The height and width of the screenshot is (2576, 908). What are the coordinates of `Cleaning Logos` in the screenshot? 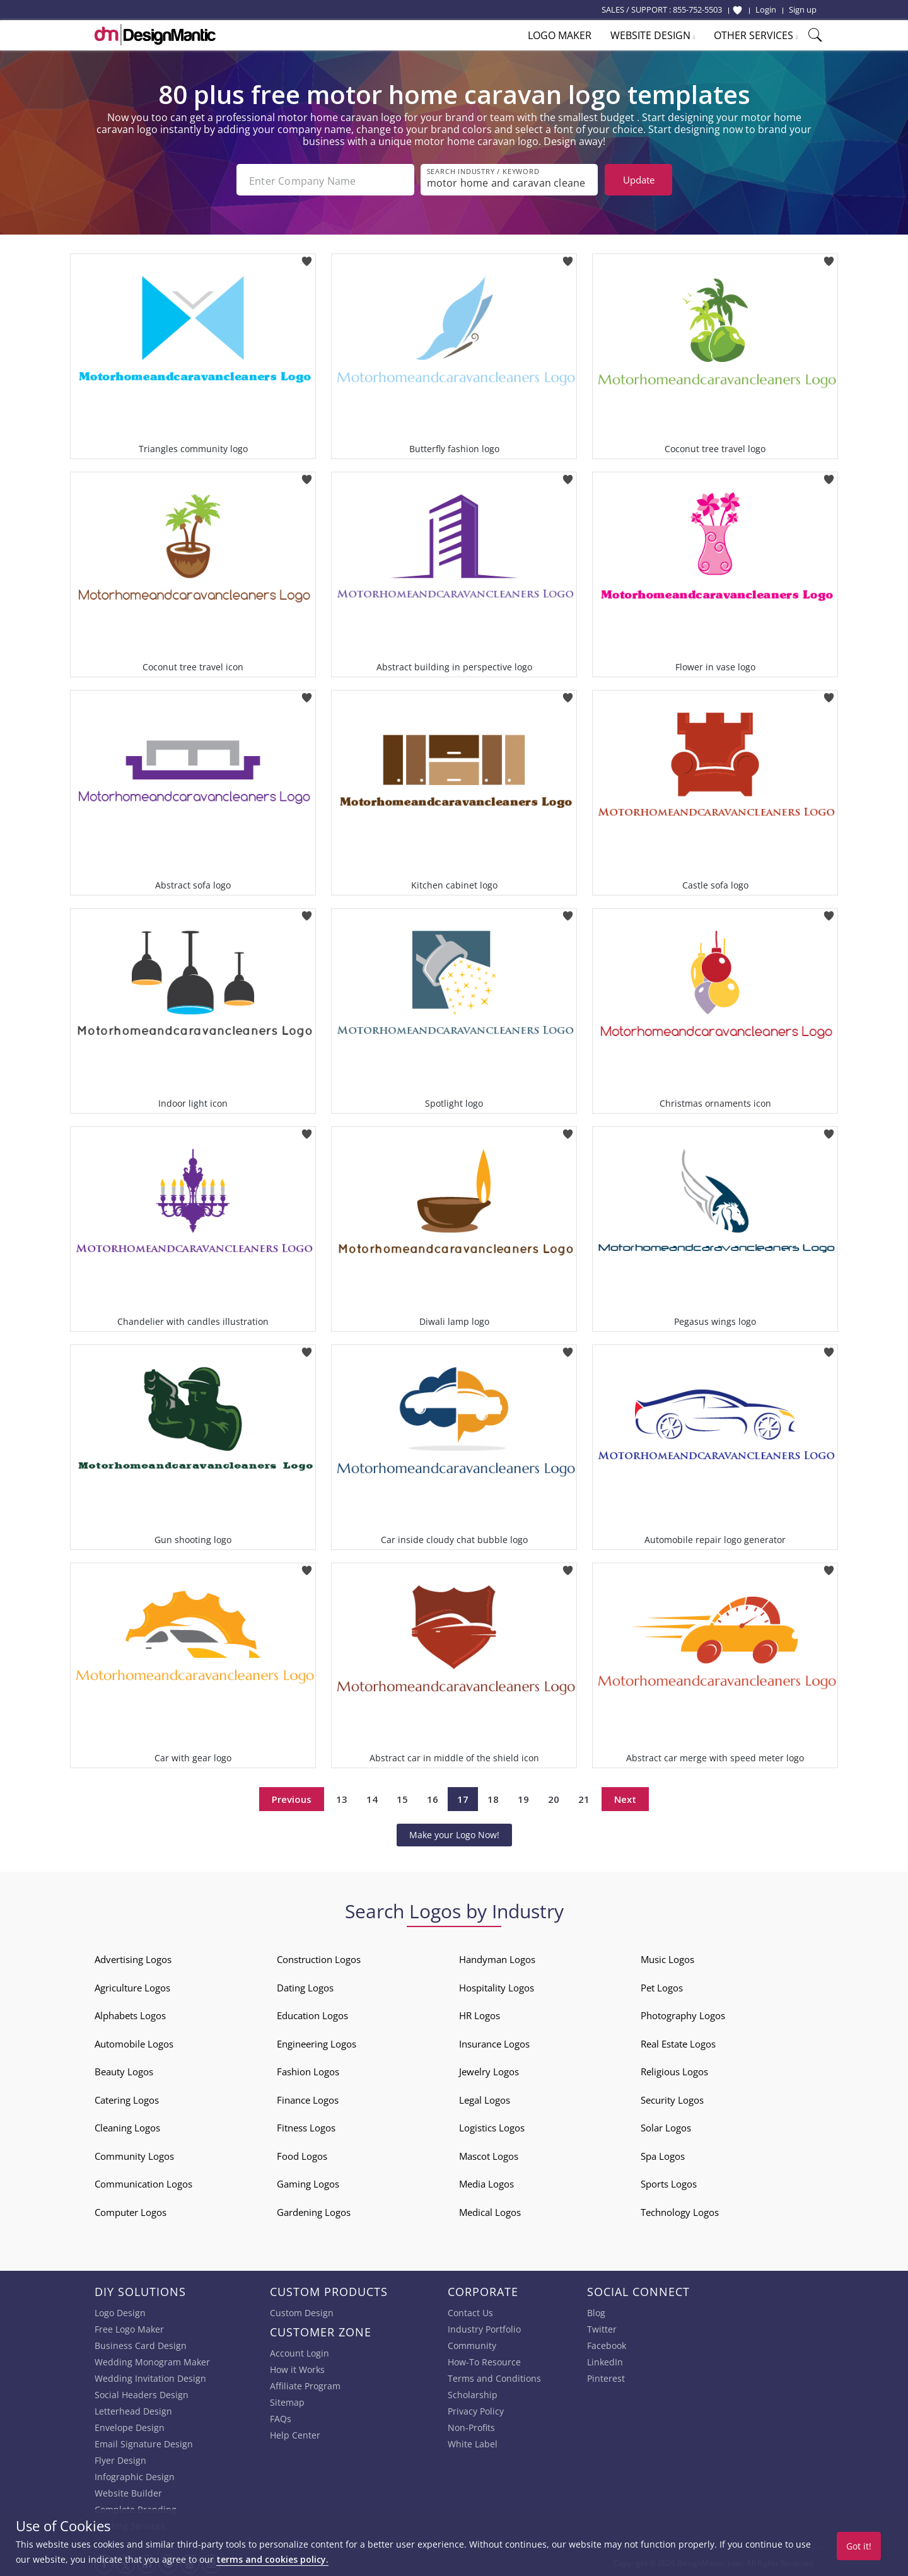 It's located at (127, 2126).